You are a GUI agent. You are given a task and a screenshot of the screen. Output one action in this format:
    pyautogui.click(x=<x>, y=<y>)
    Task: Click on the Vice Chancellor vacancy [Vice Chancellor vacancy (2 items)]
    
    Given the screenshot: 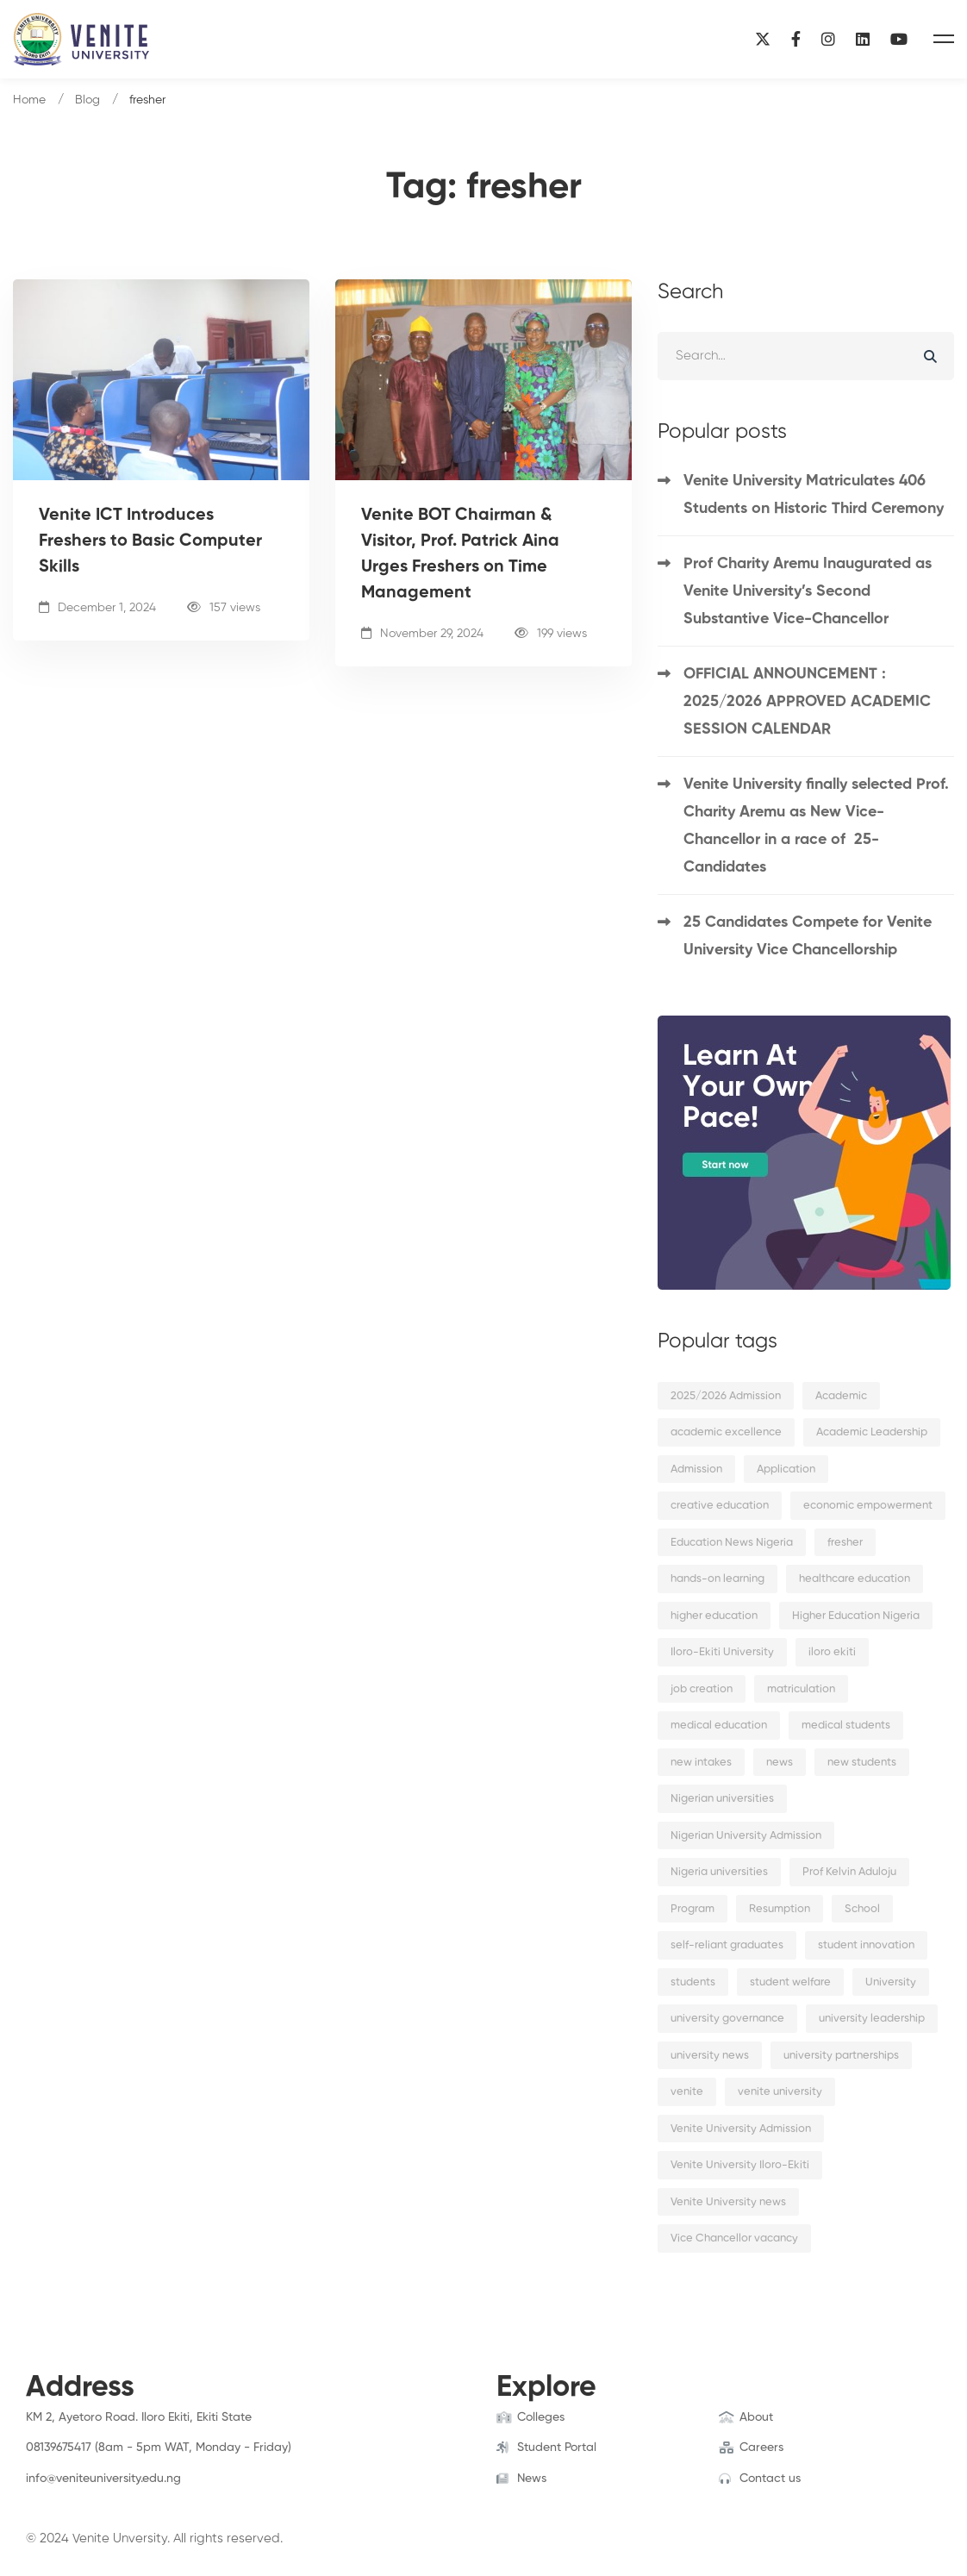 What is the action you would take?
    pyautogui.click(x=734, y=2238)
    